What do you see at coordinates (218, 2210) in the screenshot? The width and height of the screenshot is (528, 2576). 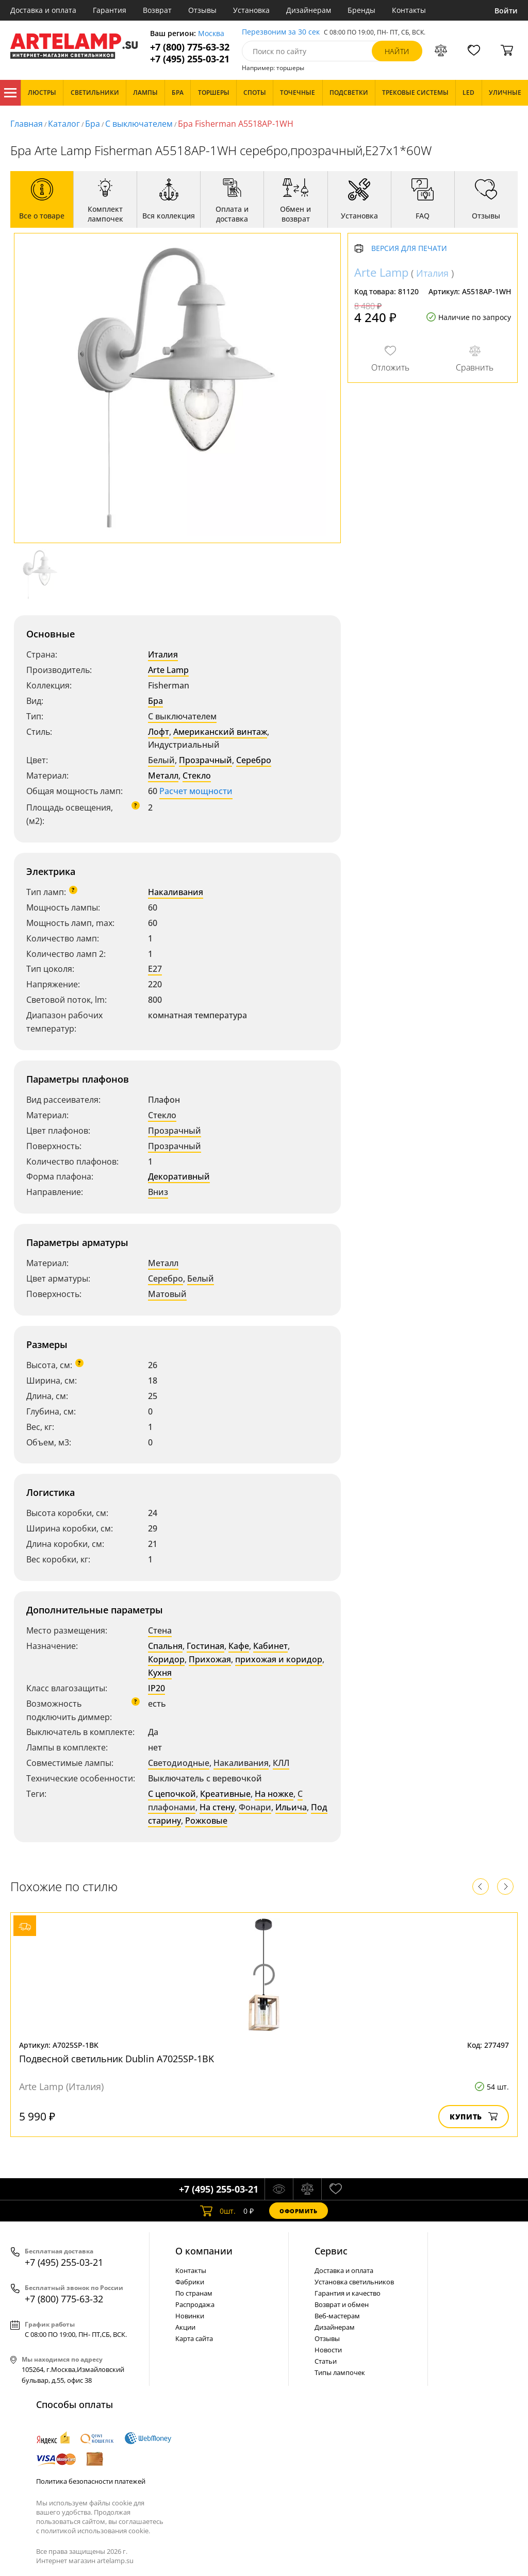 I see `шт.` at bounding box center [218, 2210].